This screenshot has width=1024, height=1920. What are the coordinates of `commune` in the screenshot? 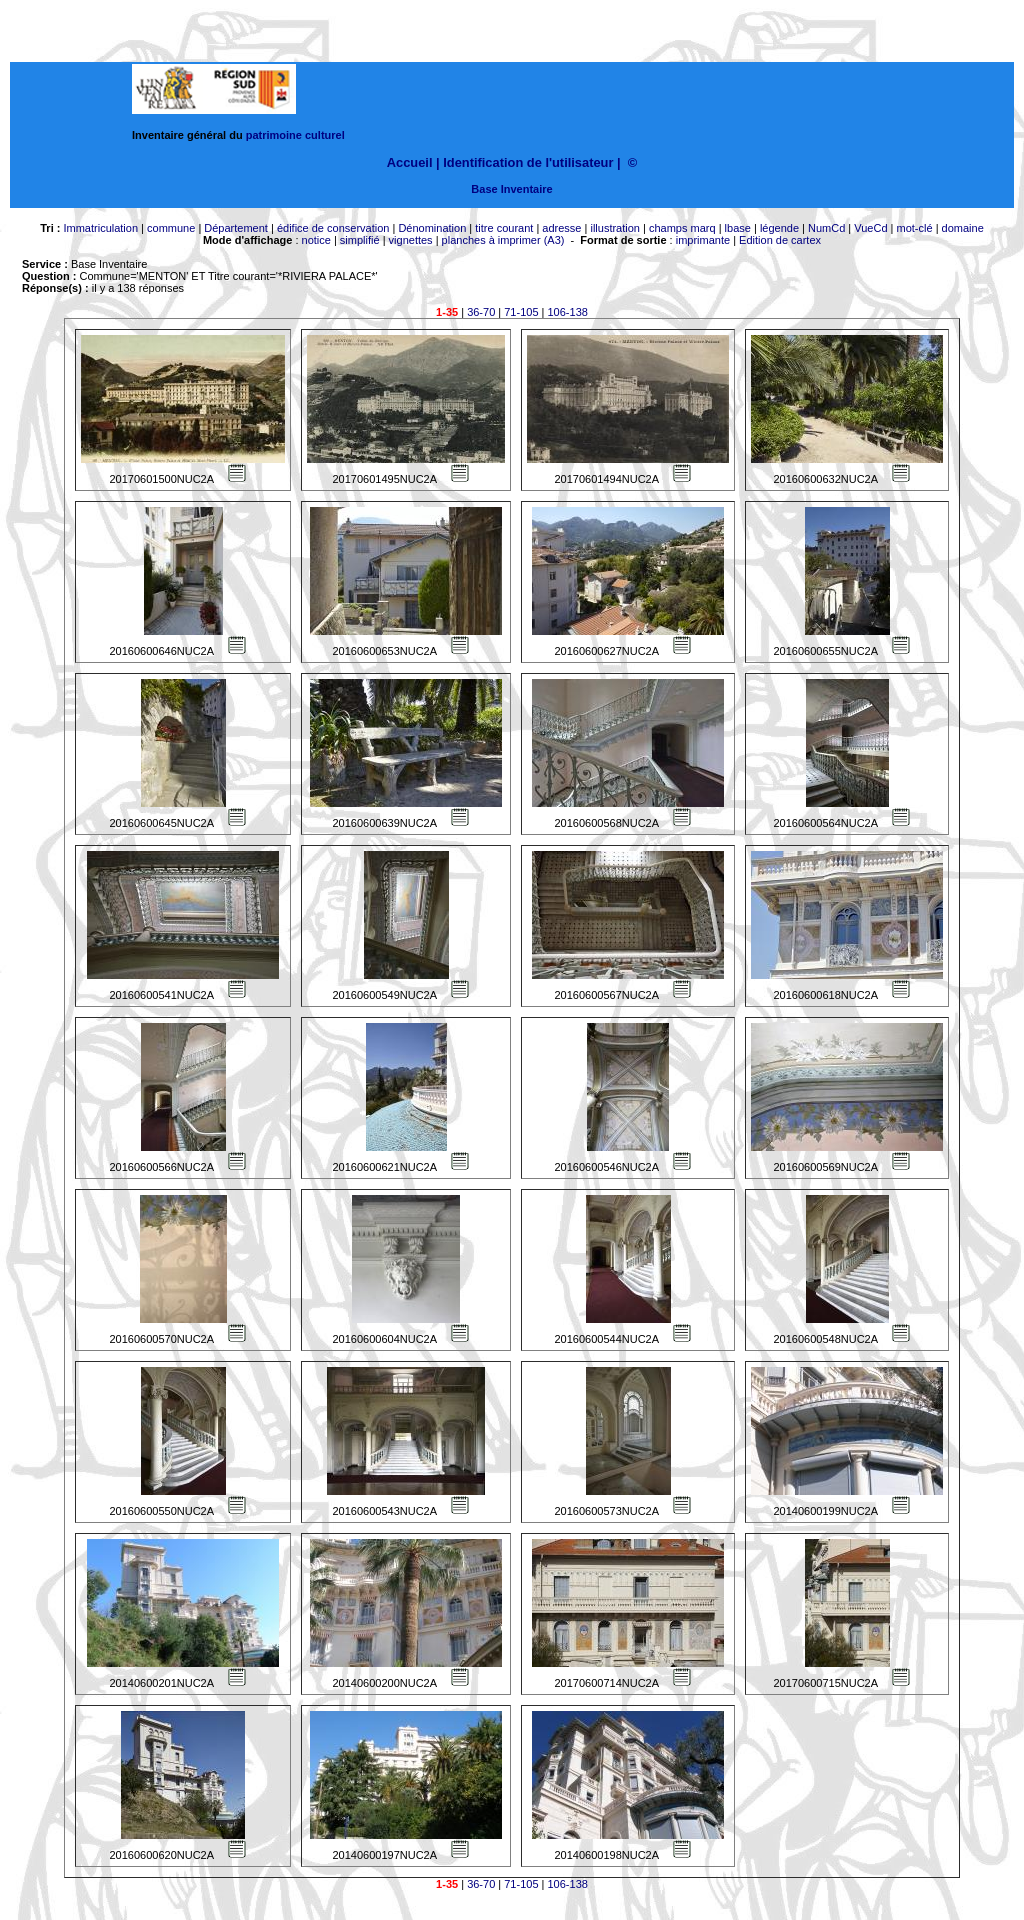 It's located at (171, 228).